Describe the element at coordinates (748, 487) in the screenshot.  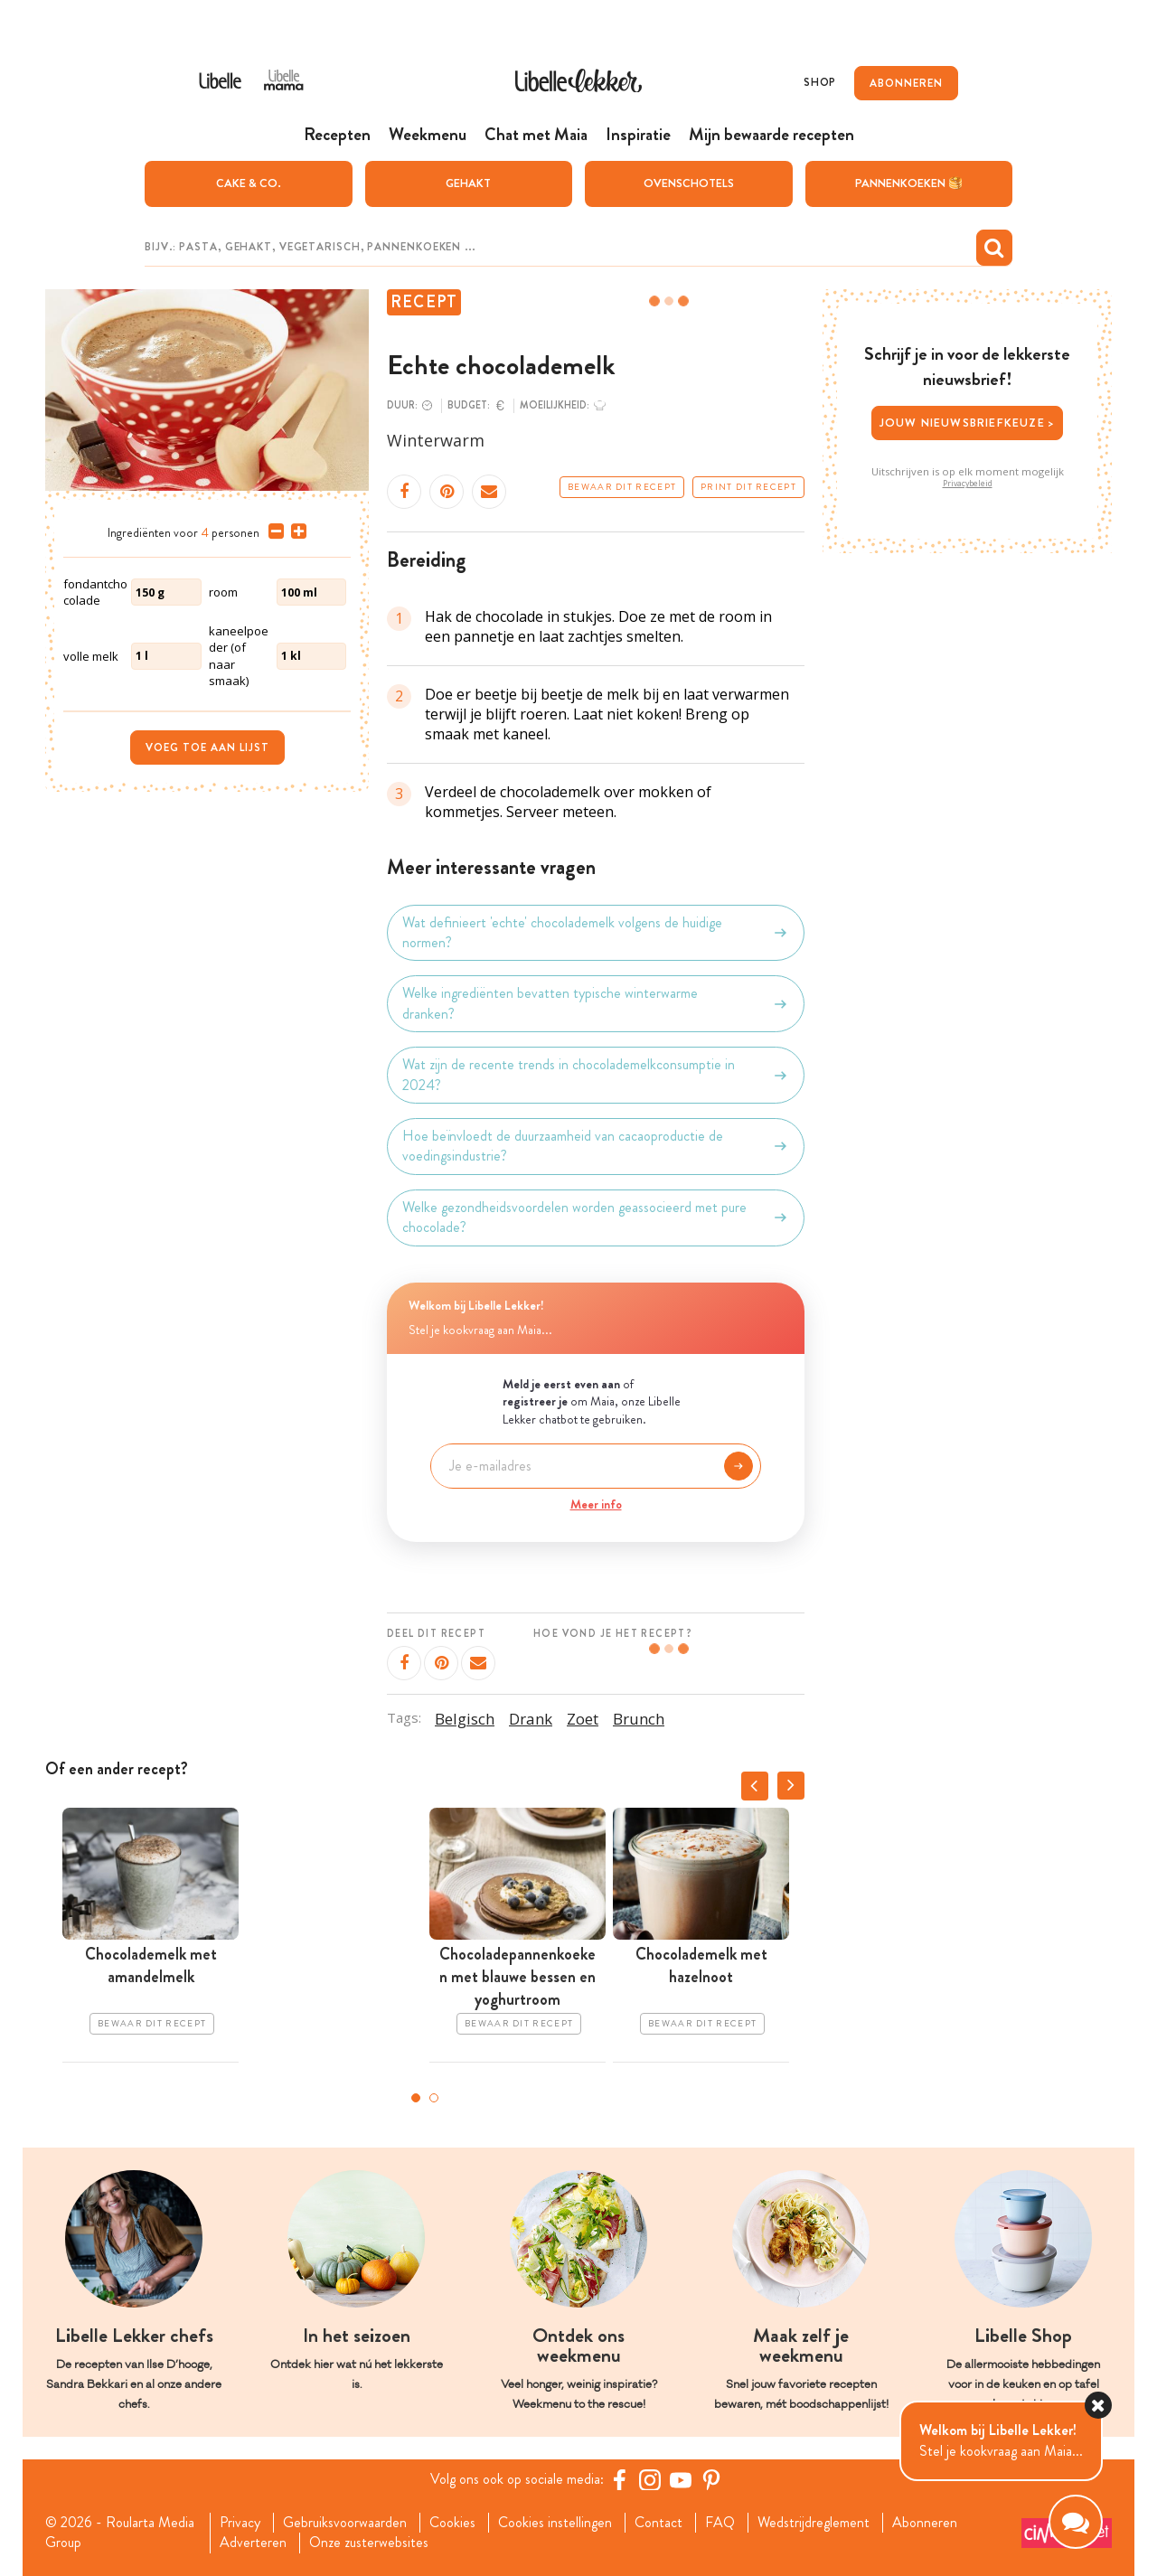
I see `Print dit recept` at that location.